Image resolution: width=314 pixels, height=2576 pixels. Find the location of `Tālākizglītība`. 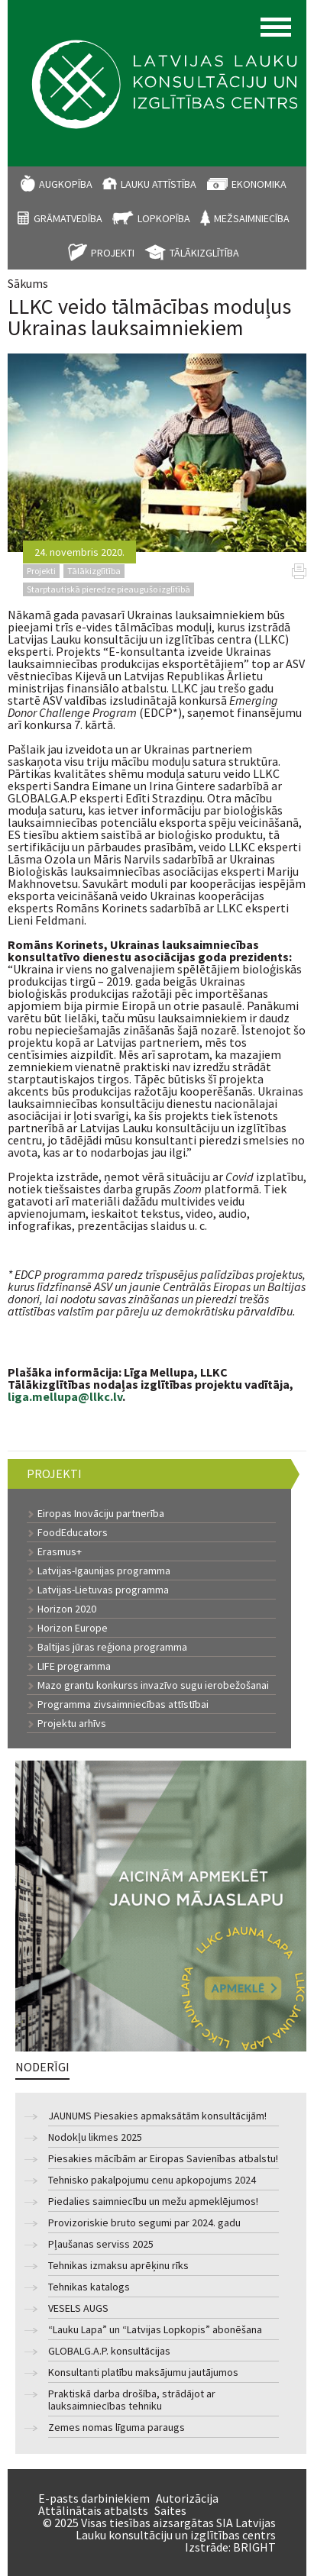

Tālākizglītība is located at coordinates (204, 253).